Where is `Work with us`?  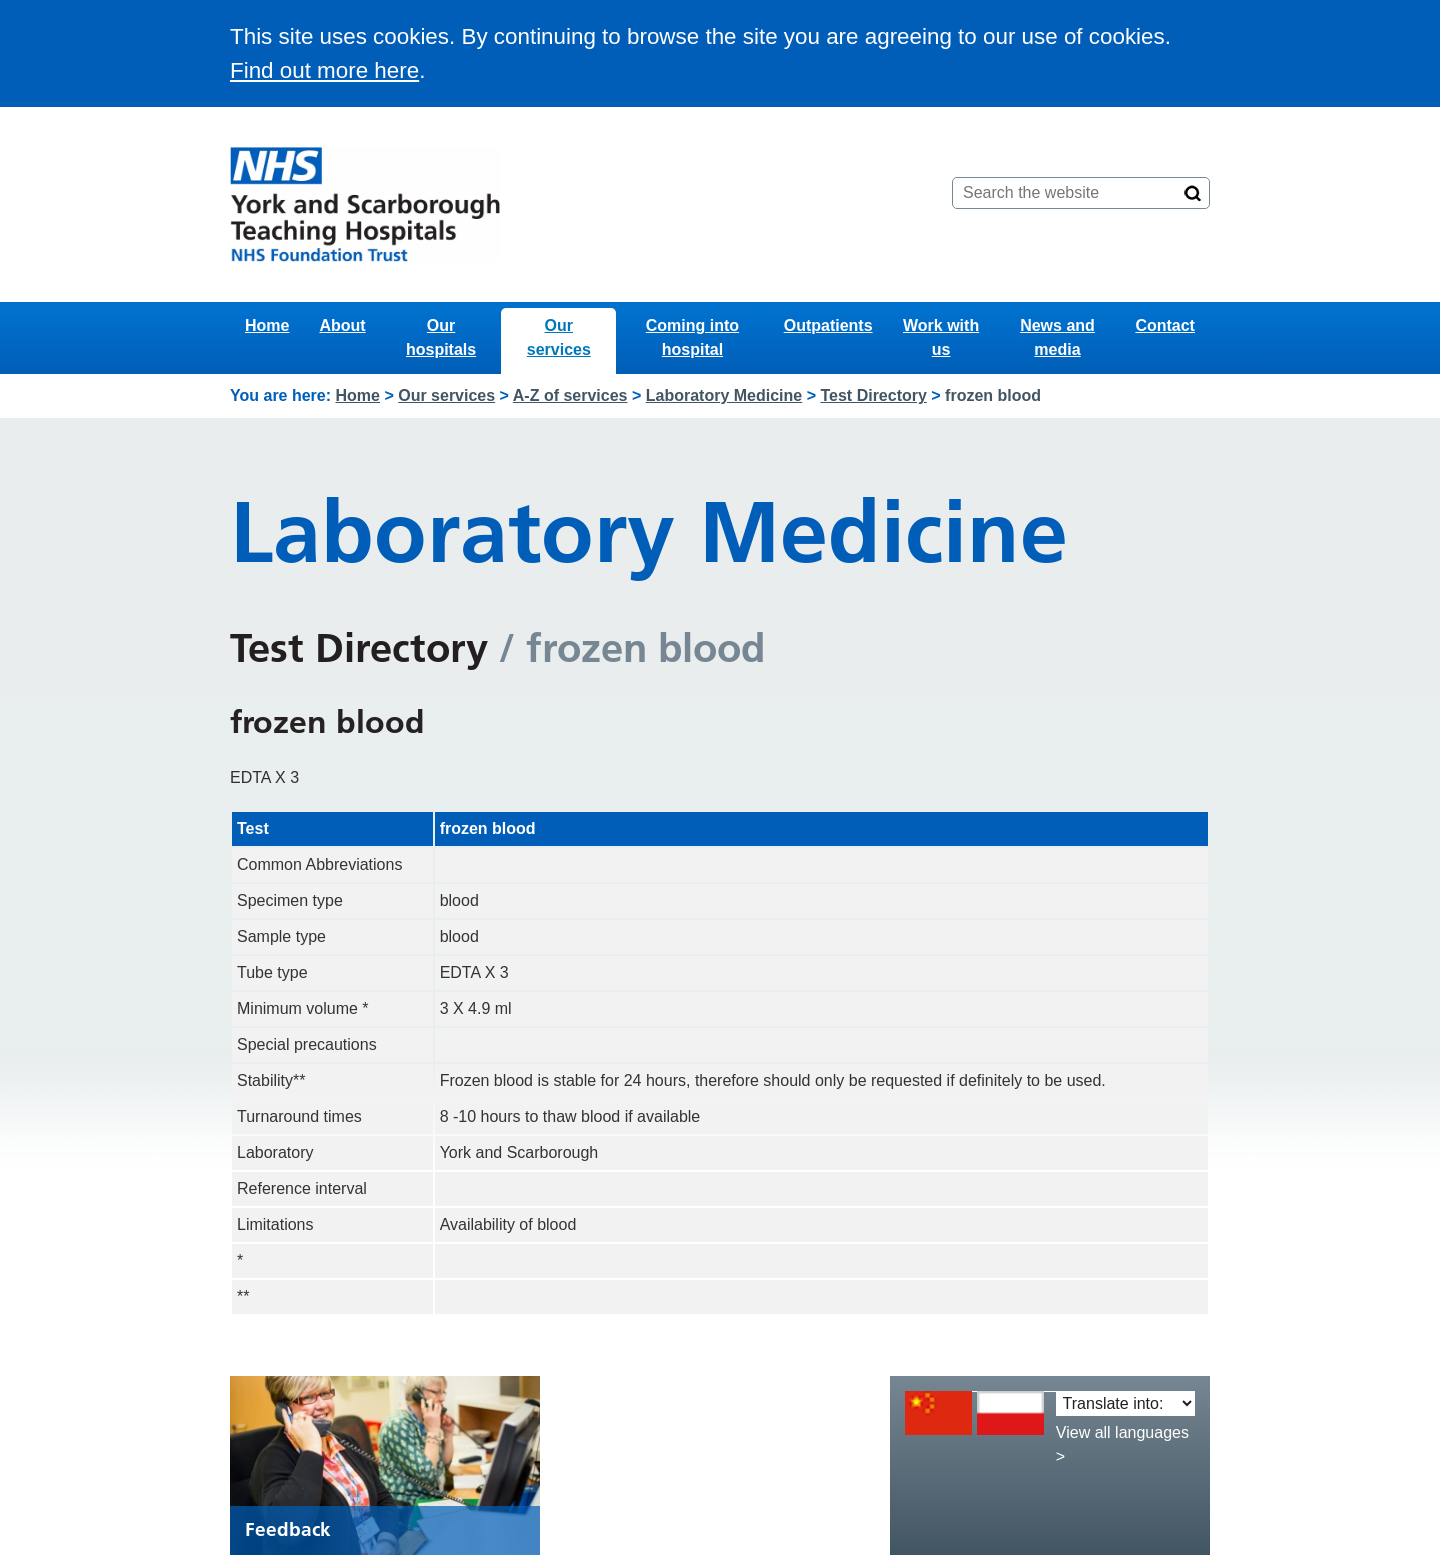
Work with us is located at coordinates (941, 337).